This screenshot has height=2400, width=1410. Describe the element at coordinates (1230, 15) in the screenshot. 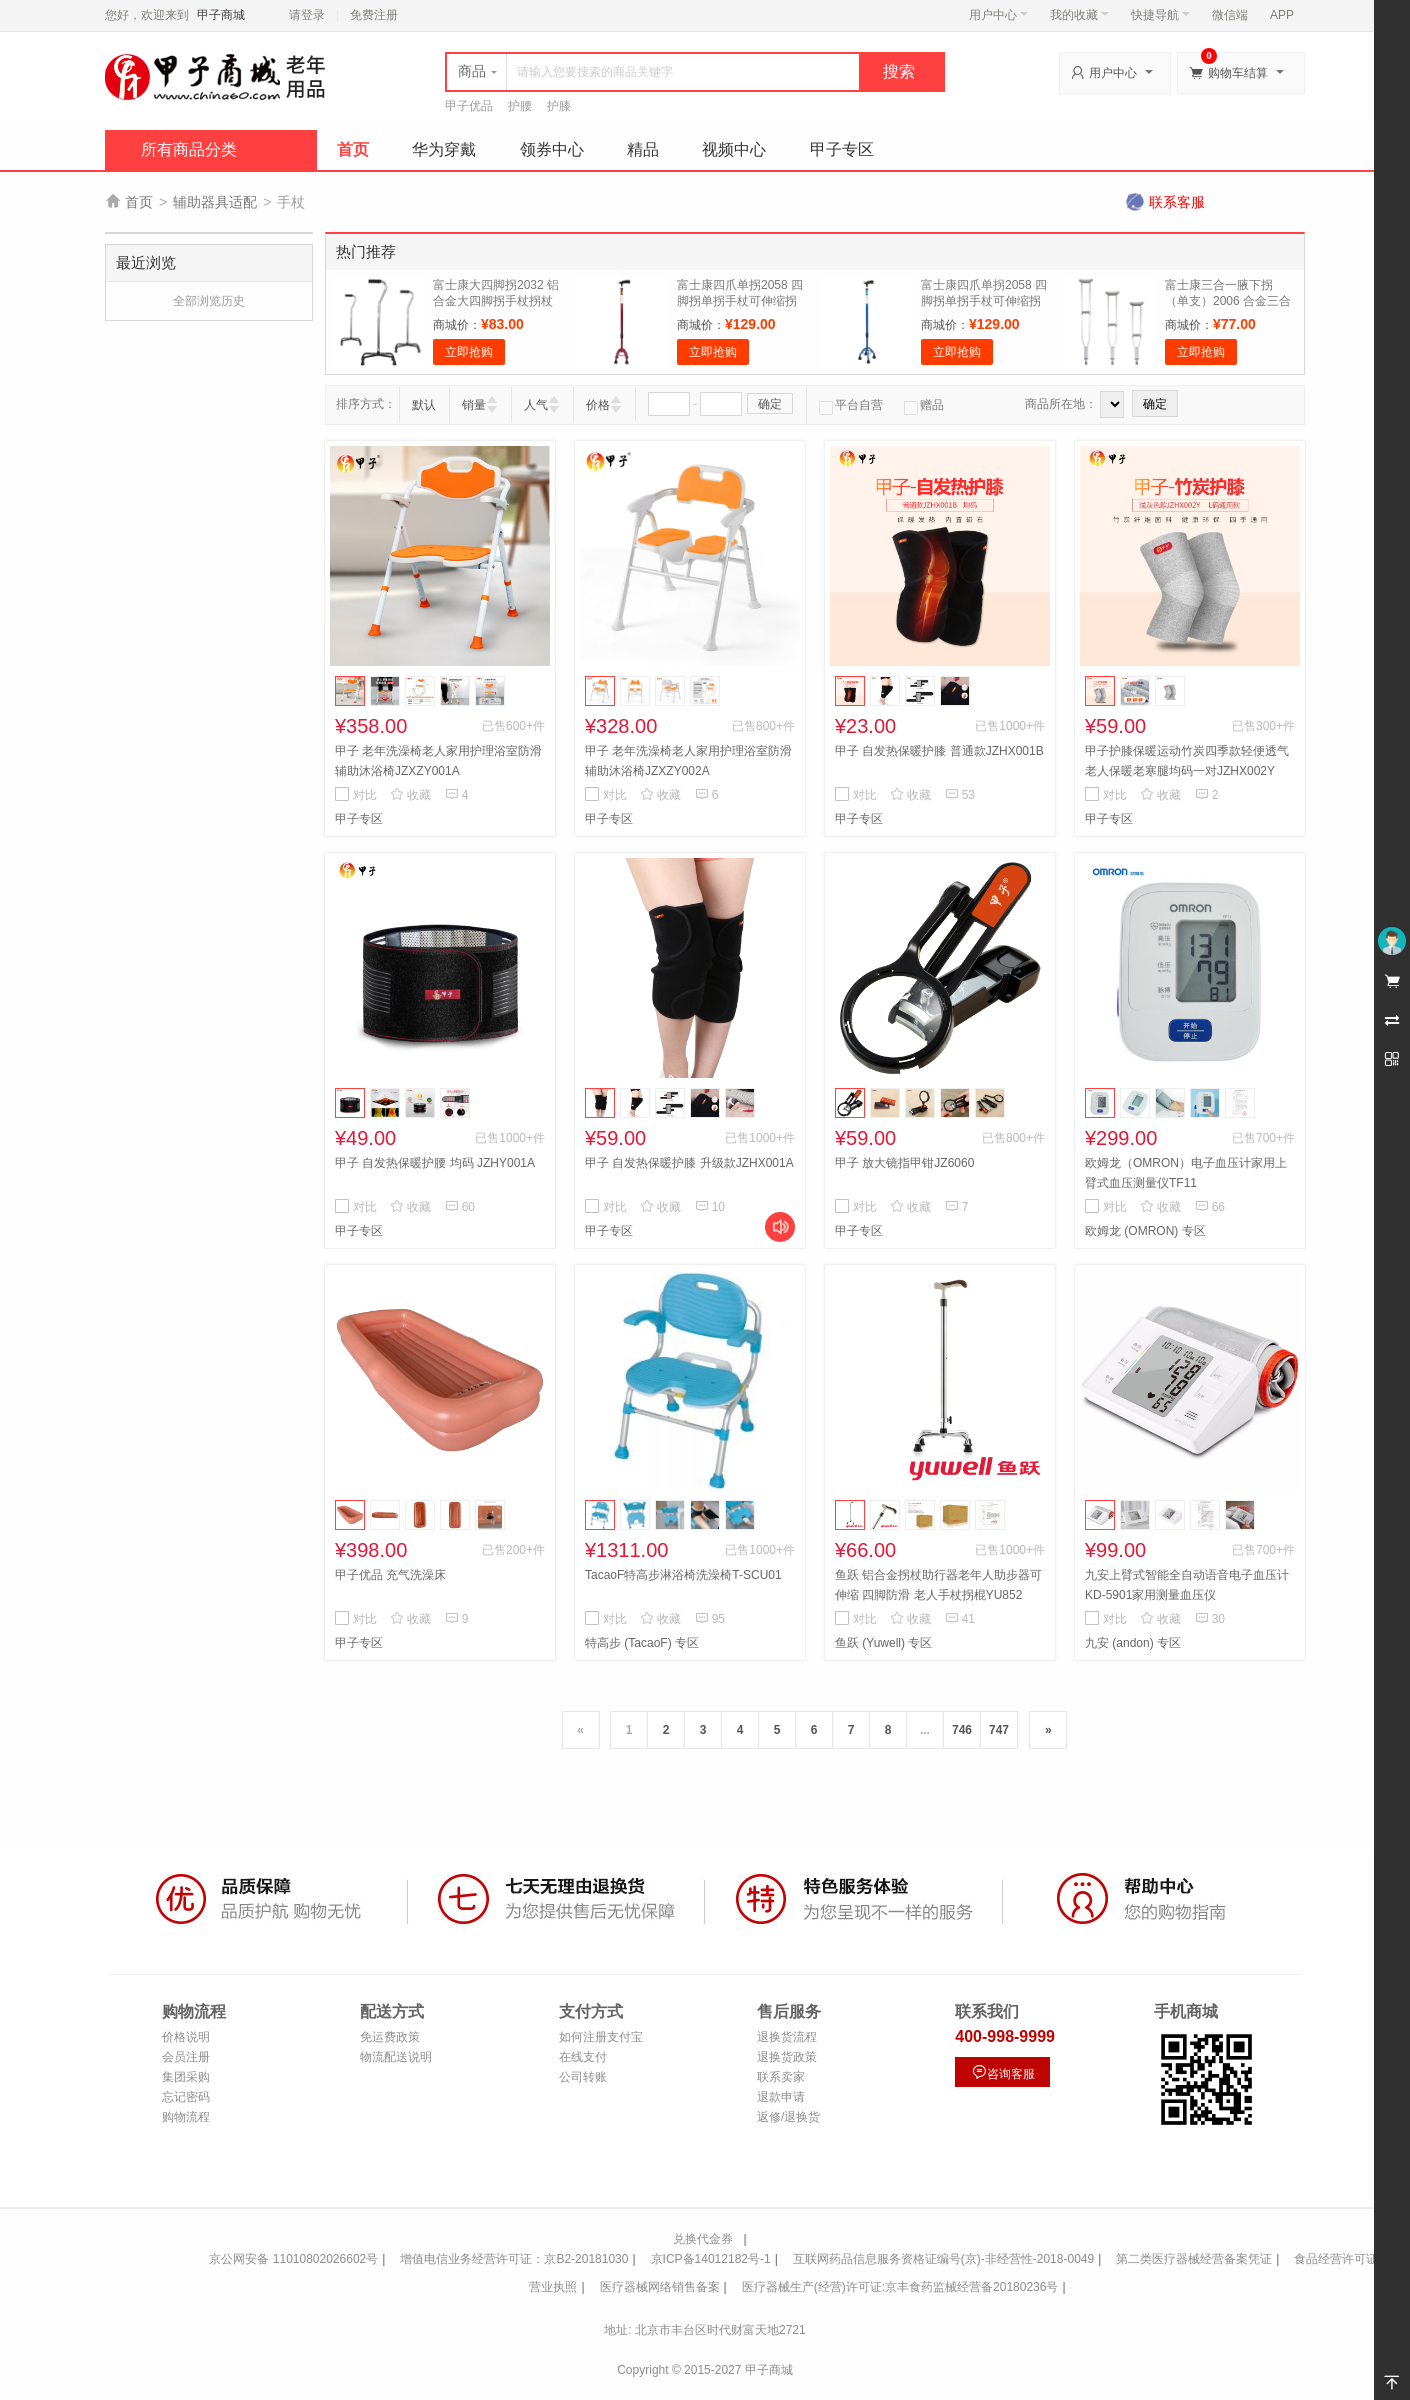

I see `微信端` at that location.